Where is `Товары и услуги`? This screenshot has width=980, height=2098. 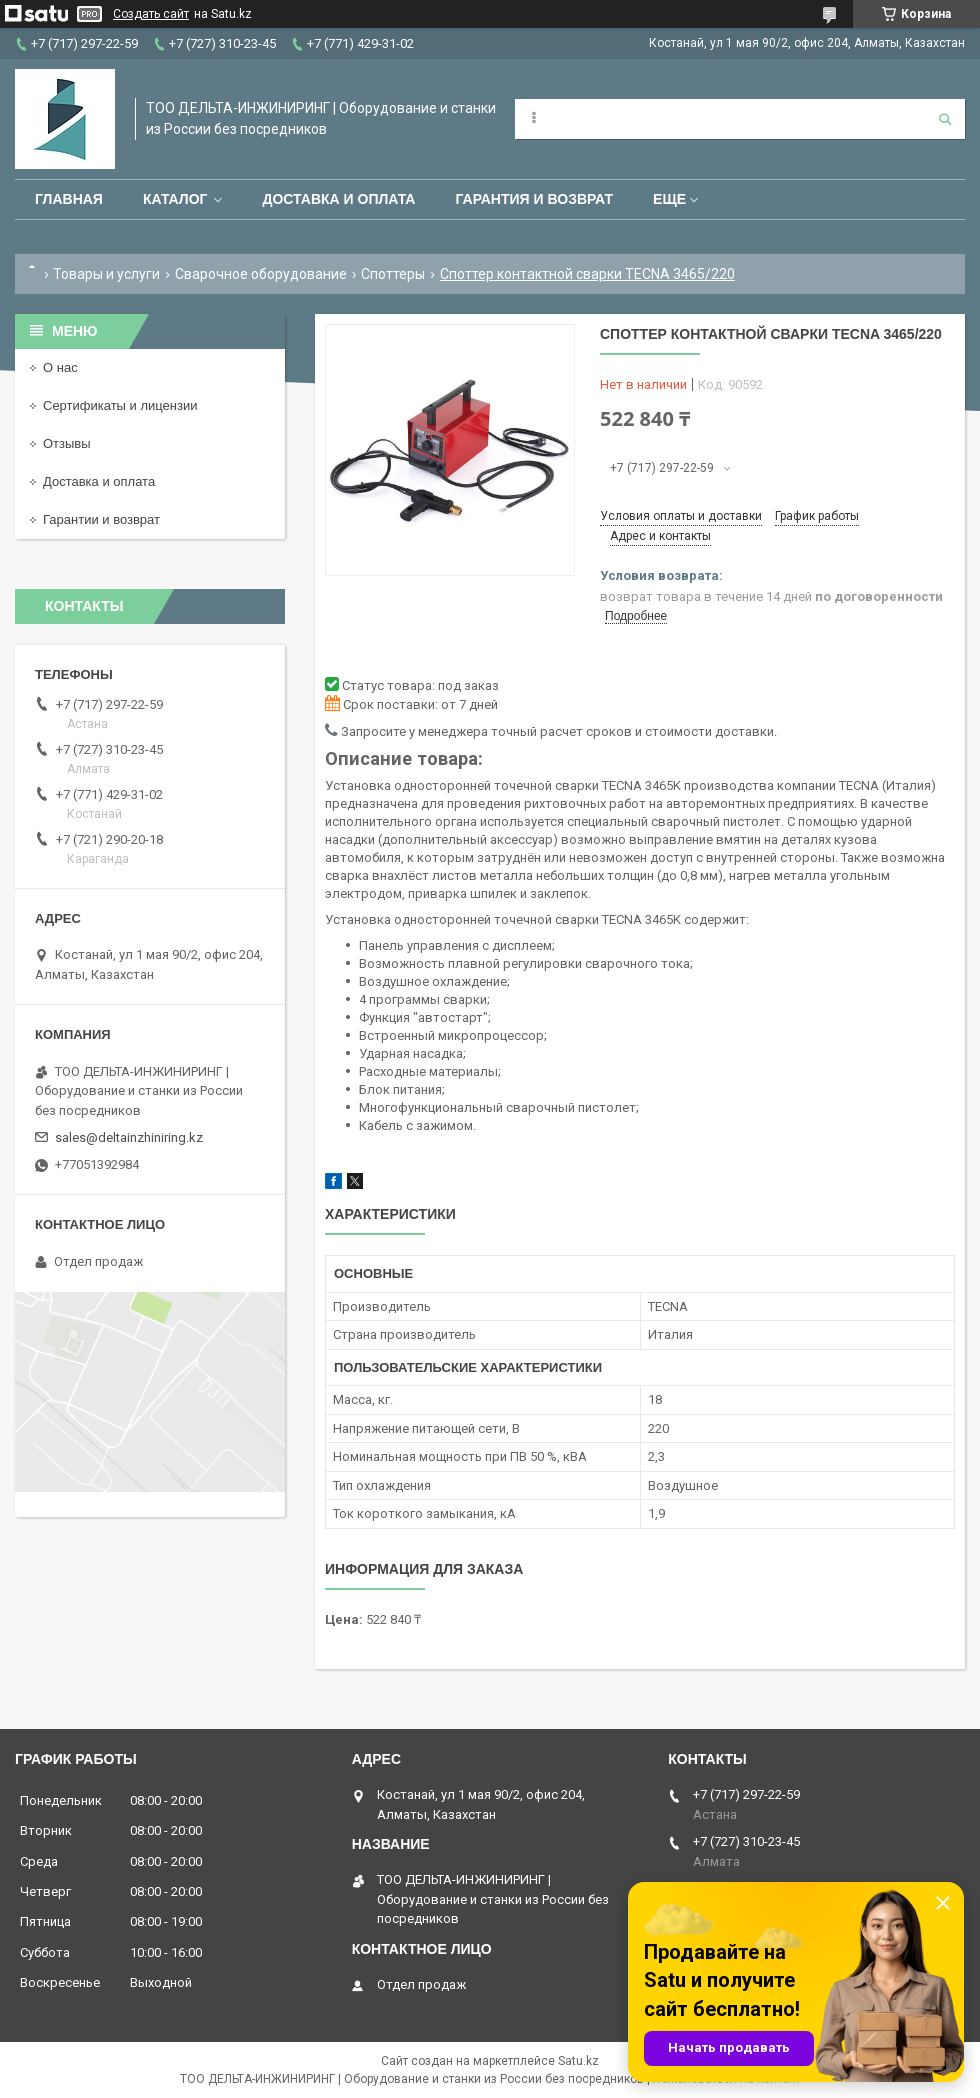 Товары и услуги is located at coordinates (106, 274).